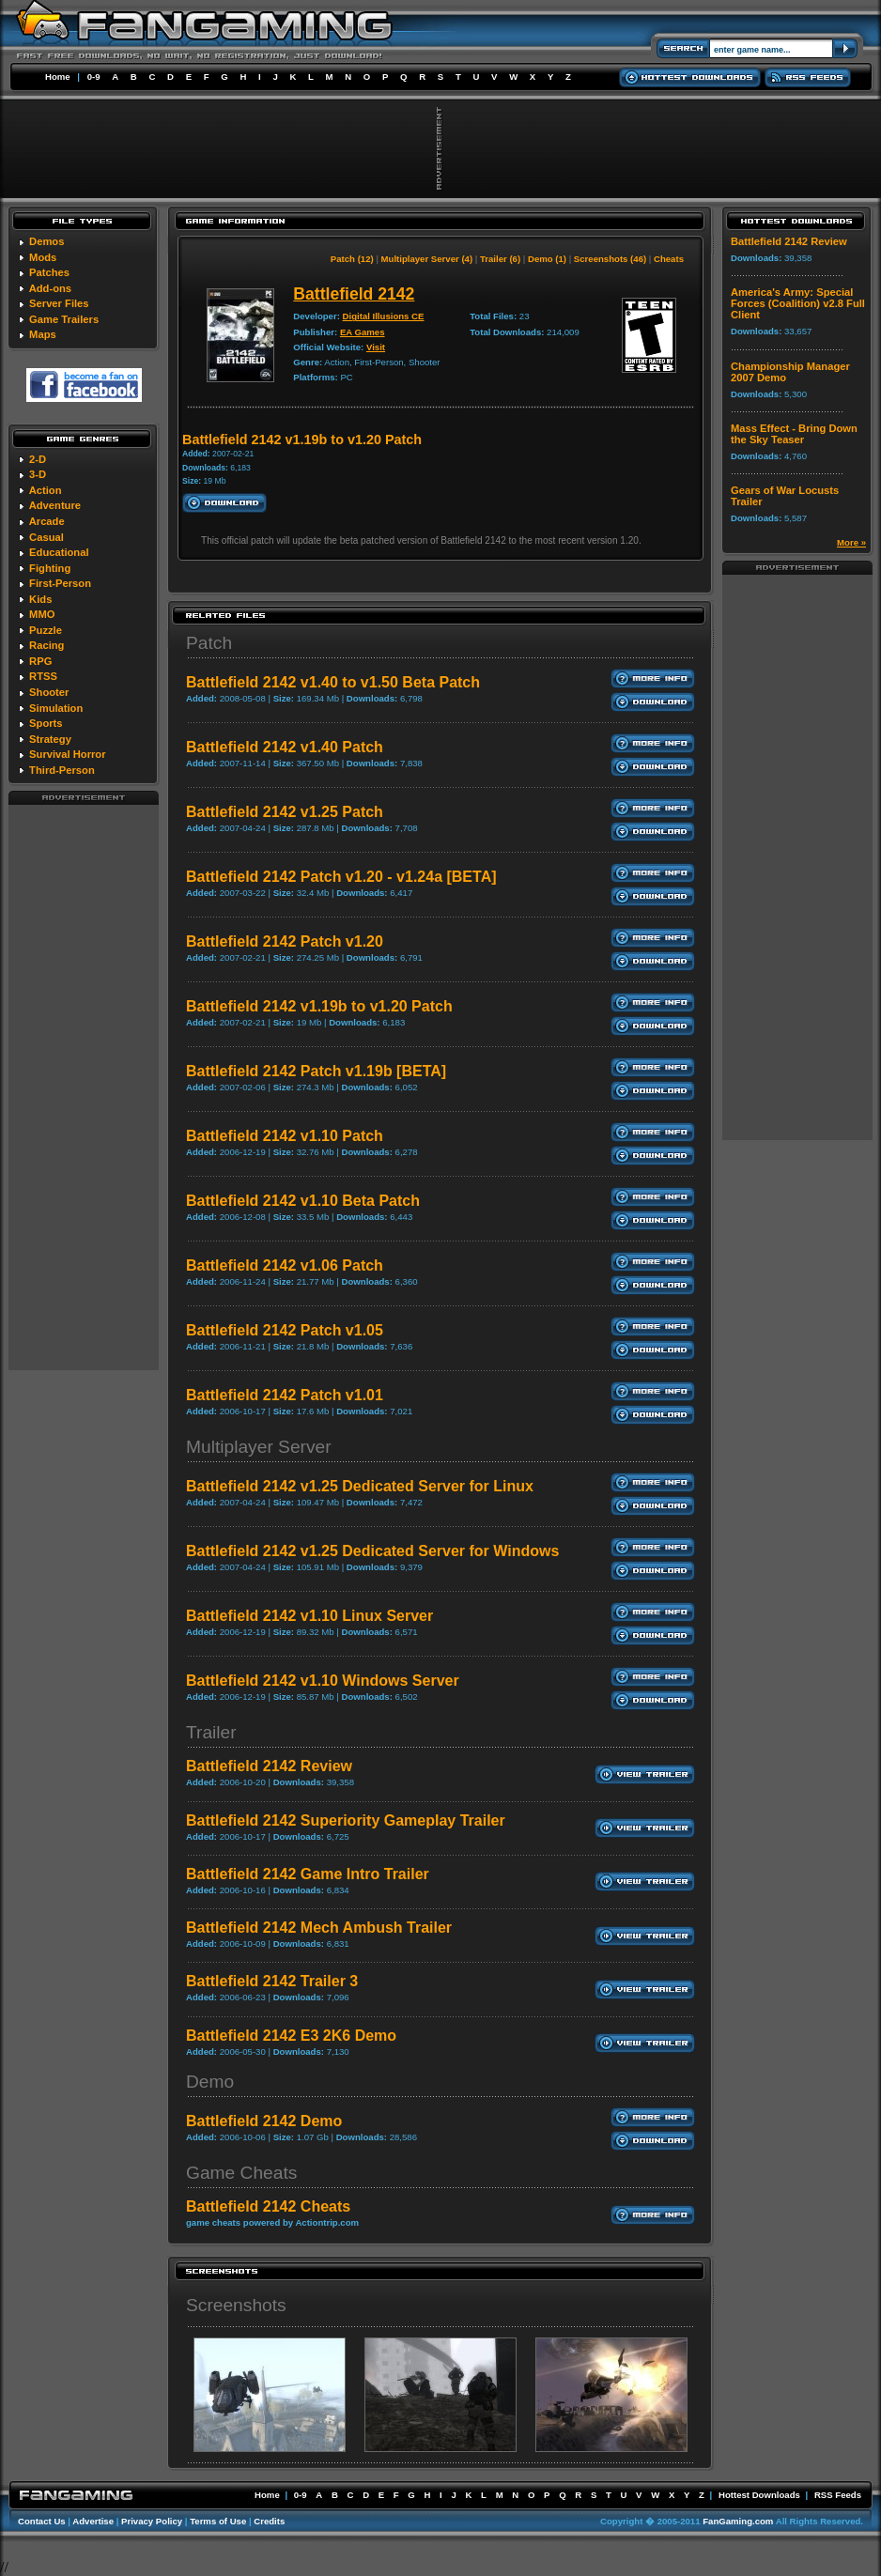 The height and width of the screenshot is (2576, 881). What do you see at coordinates (56, 708) in the screenshot?
I see `Simulation` at bounding box center [56, 708].